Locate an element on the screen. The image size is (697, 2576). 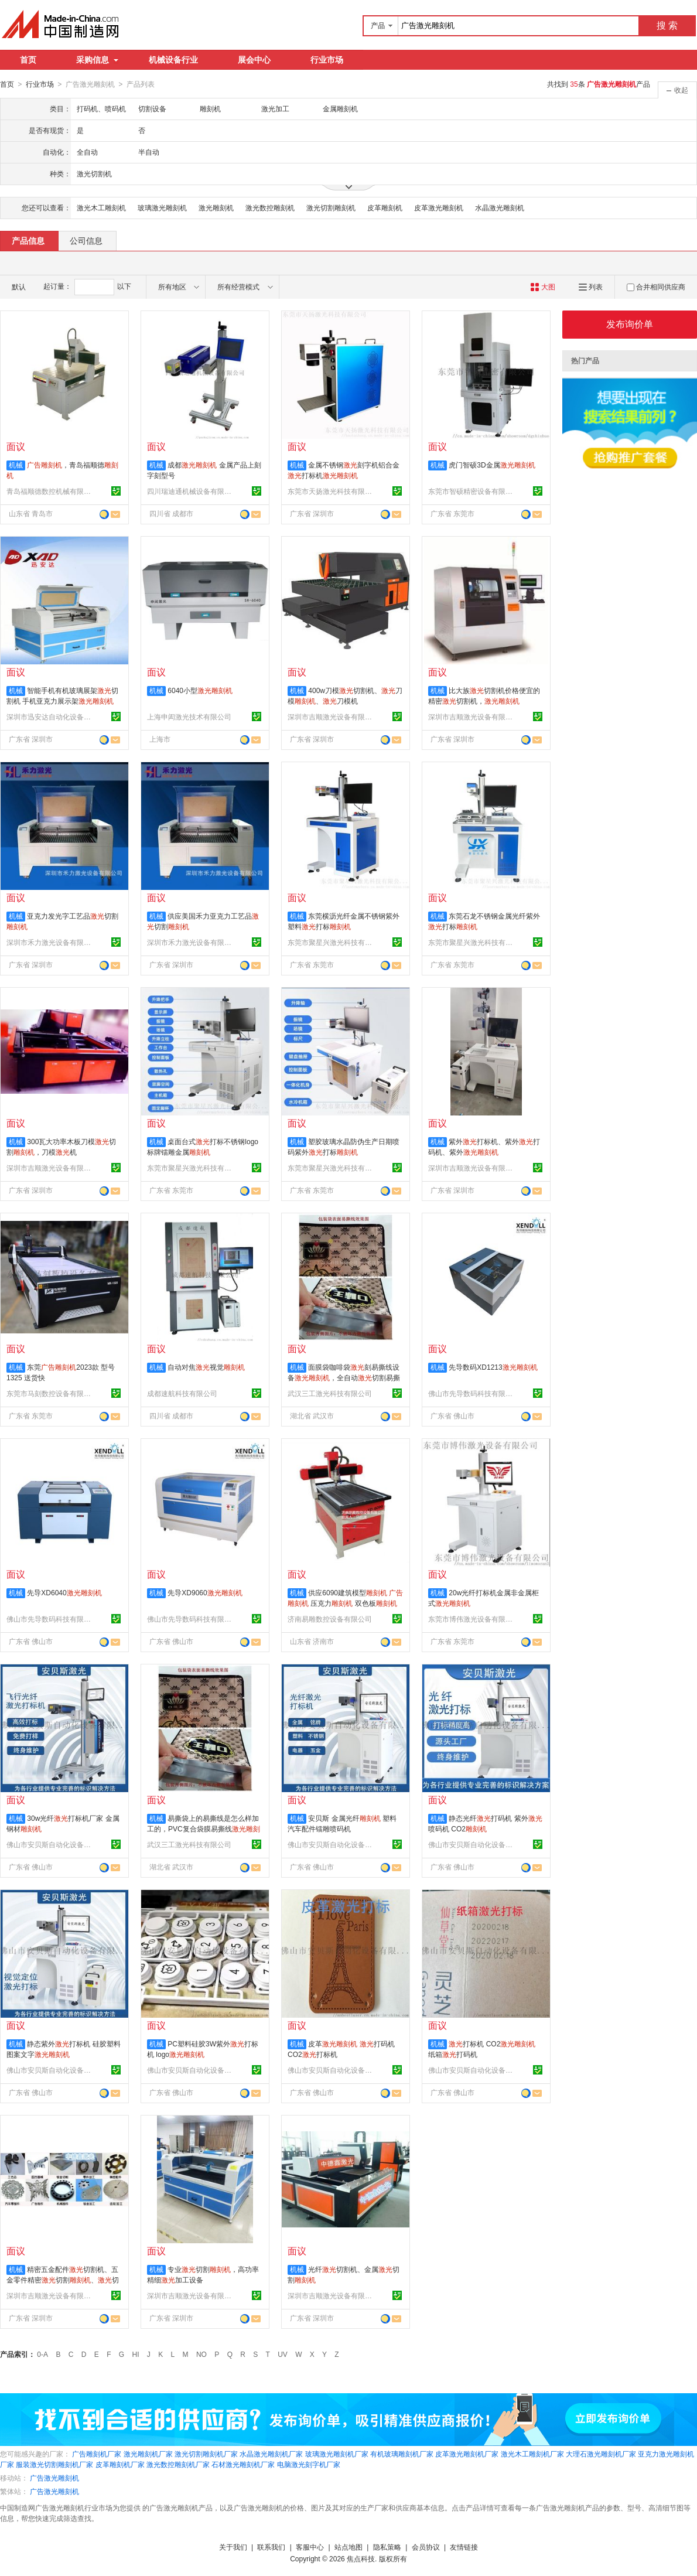
发布询价单 is located at coordinates (629, 324).